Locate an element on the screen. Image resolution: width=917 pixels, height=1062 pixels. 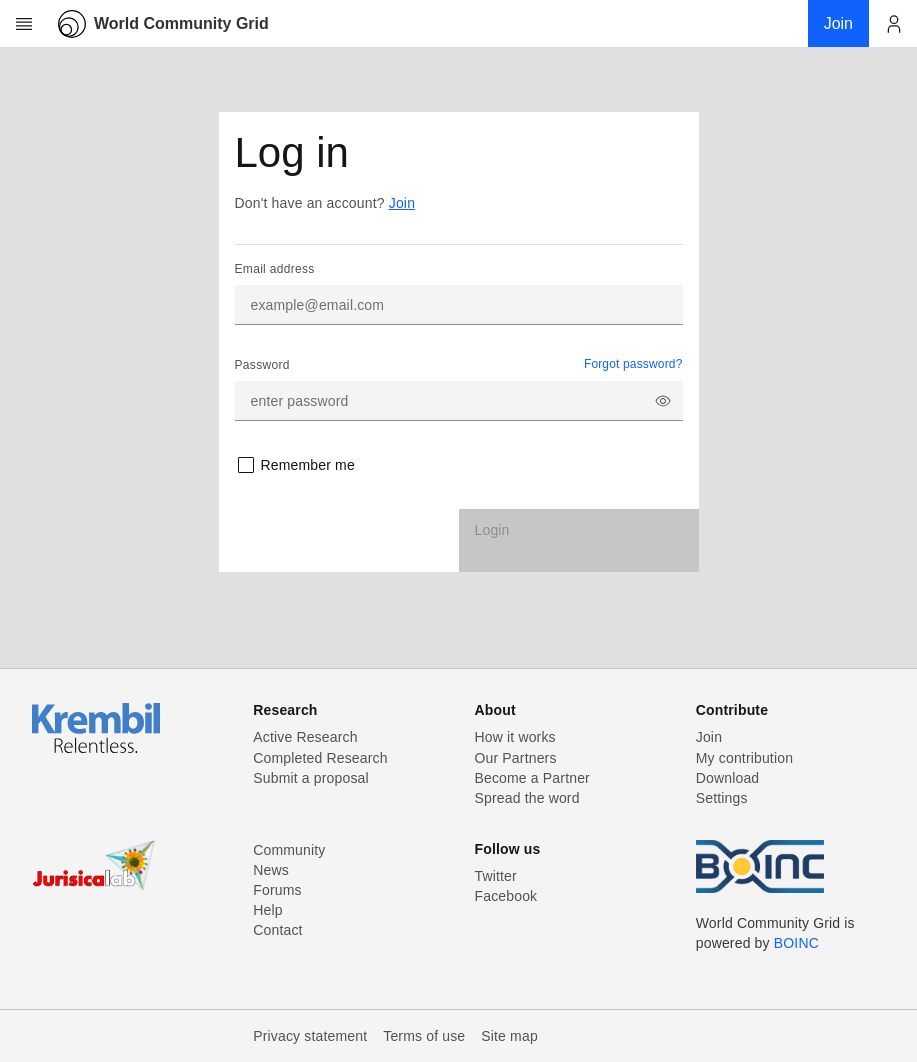
BOINC is located at coordinates (796, 943).